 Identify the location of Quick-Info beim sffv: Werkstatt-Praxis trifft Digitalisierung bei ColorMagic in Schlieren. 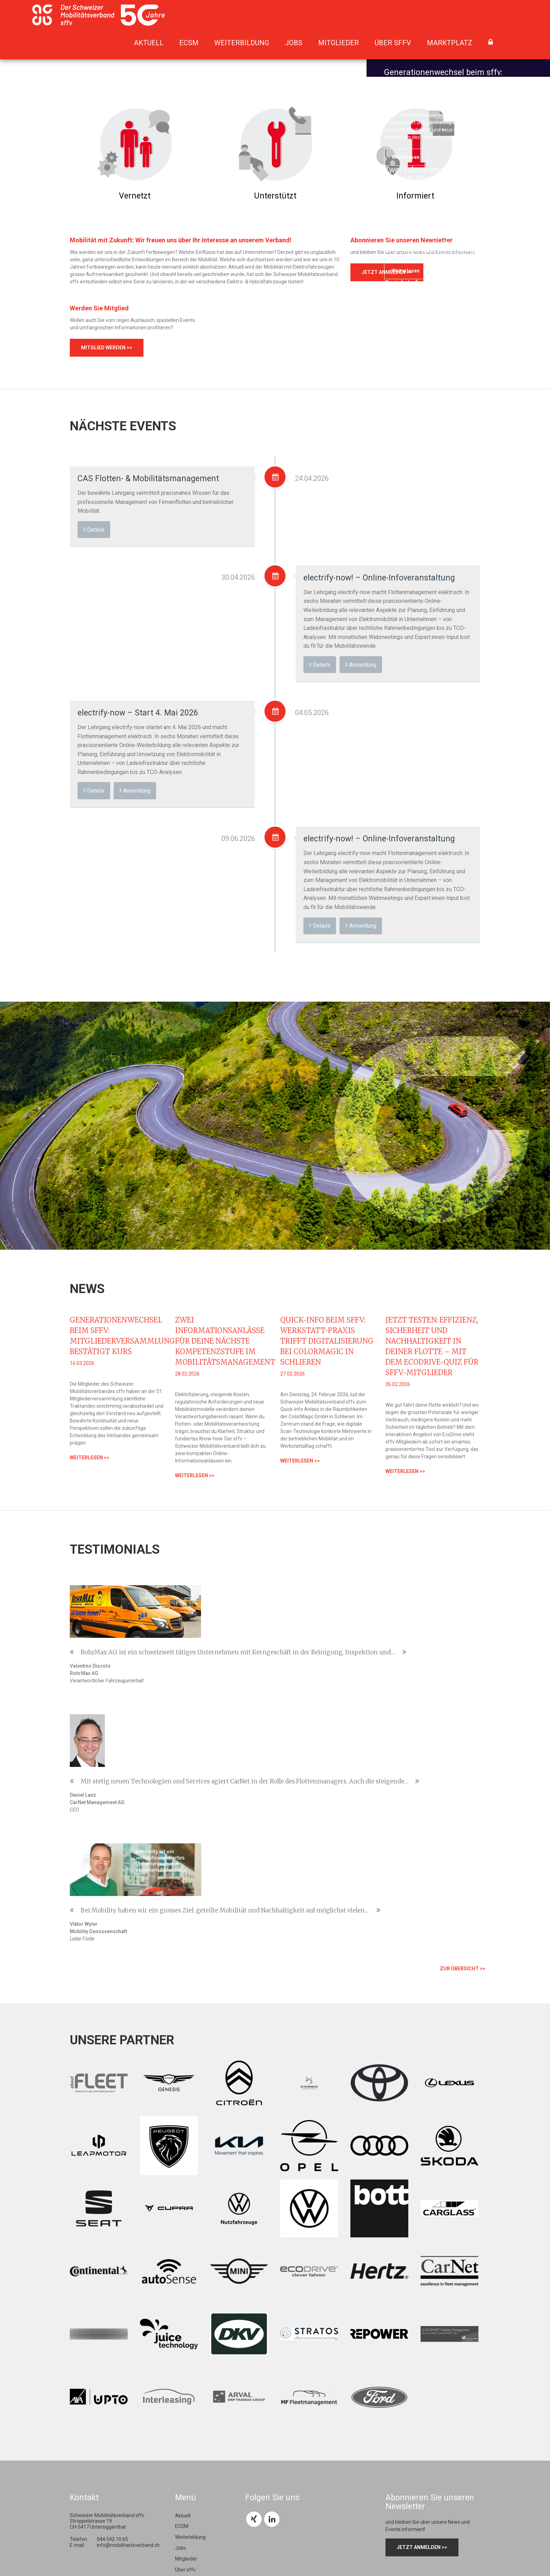
(327, 1341).